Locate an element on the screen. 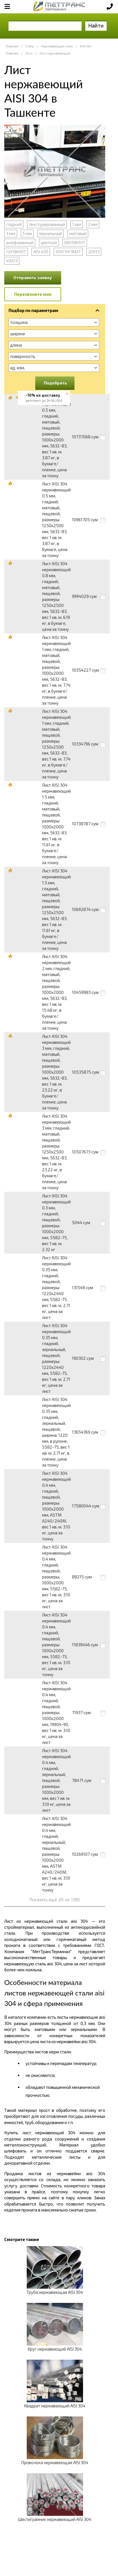 This screenshot has width=118, height=2576. 40Х13 is located at coordinates (12, 260).